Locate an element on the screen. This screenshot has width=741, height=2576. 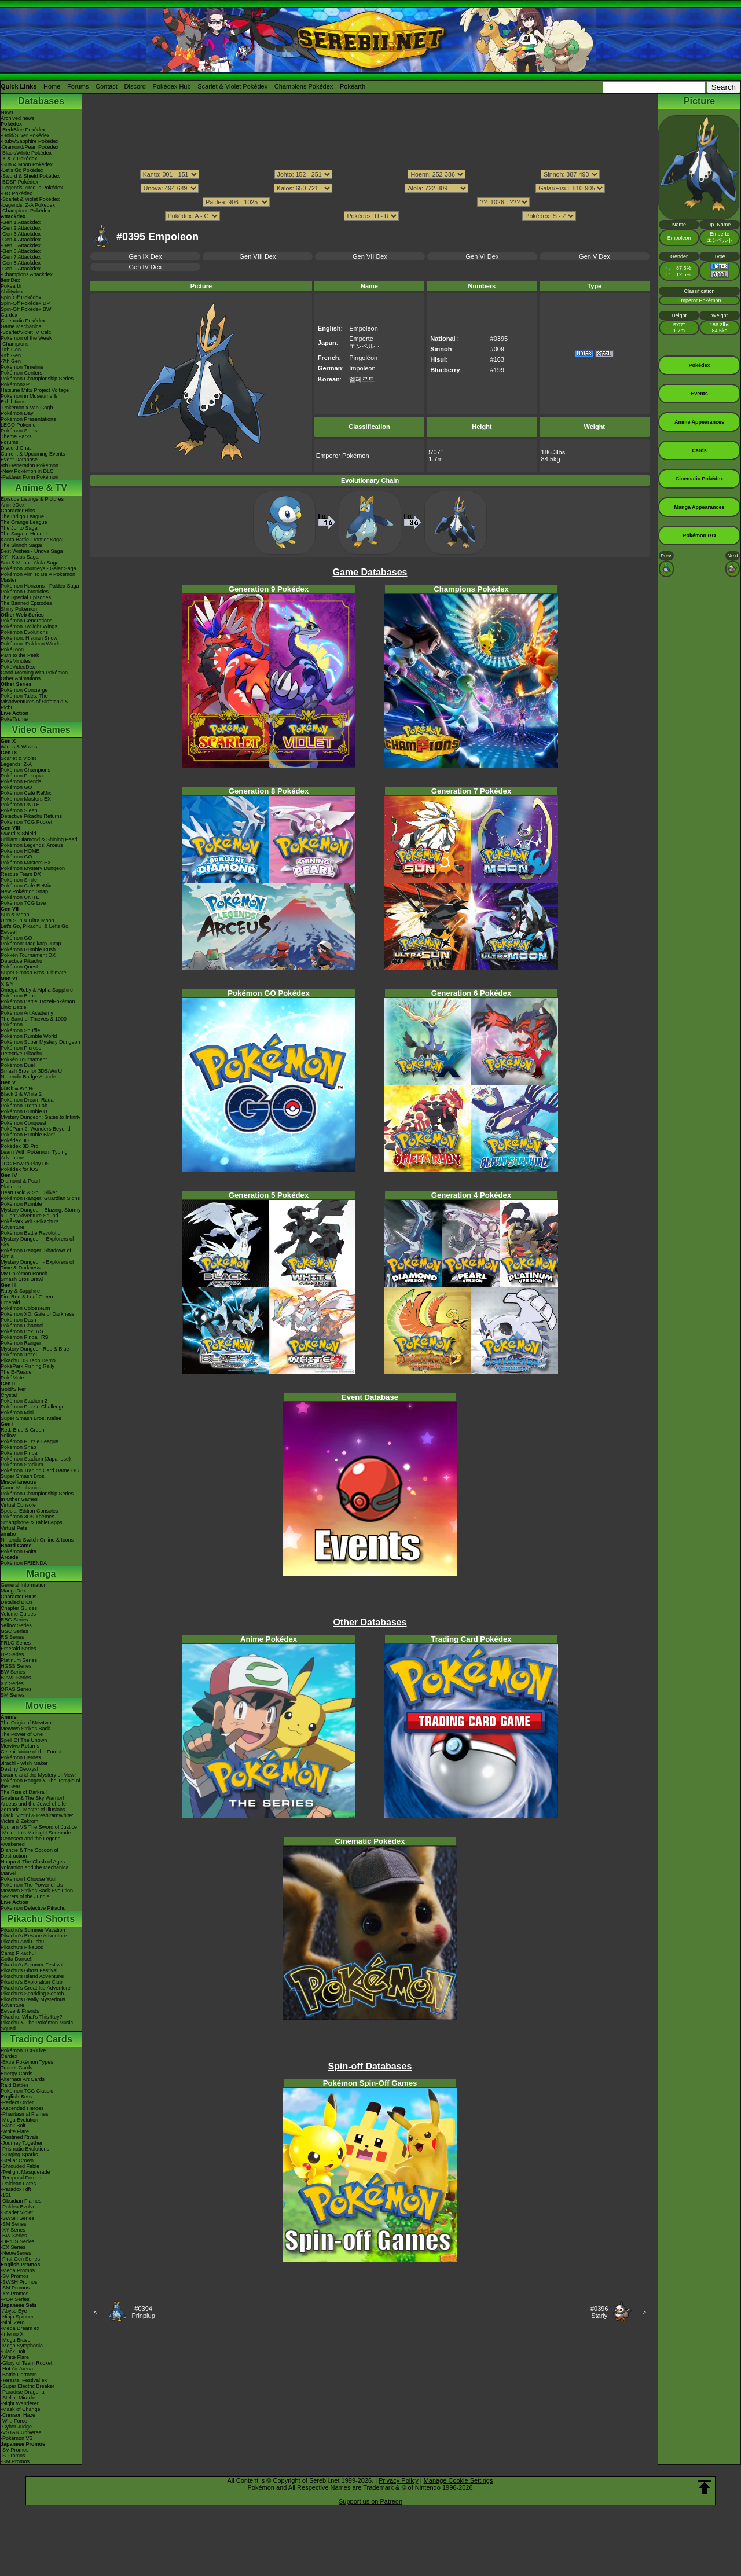
-Mega Brave is located at coordinates (16, 2340).